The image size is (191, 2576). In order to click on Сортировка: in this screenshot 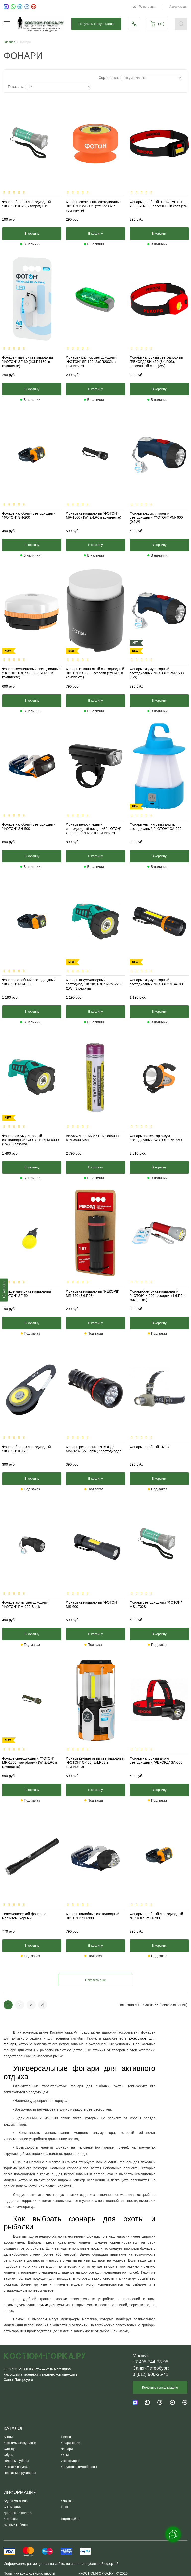, I will do `click(109, 78)`.